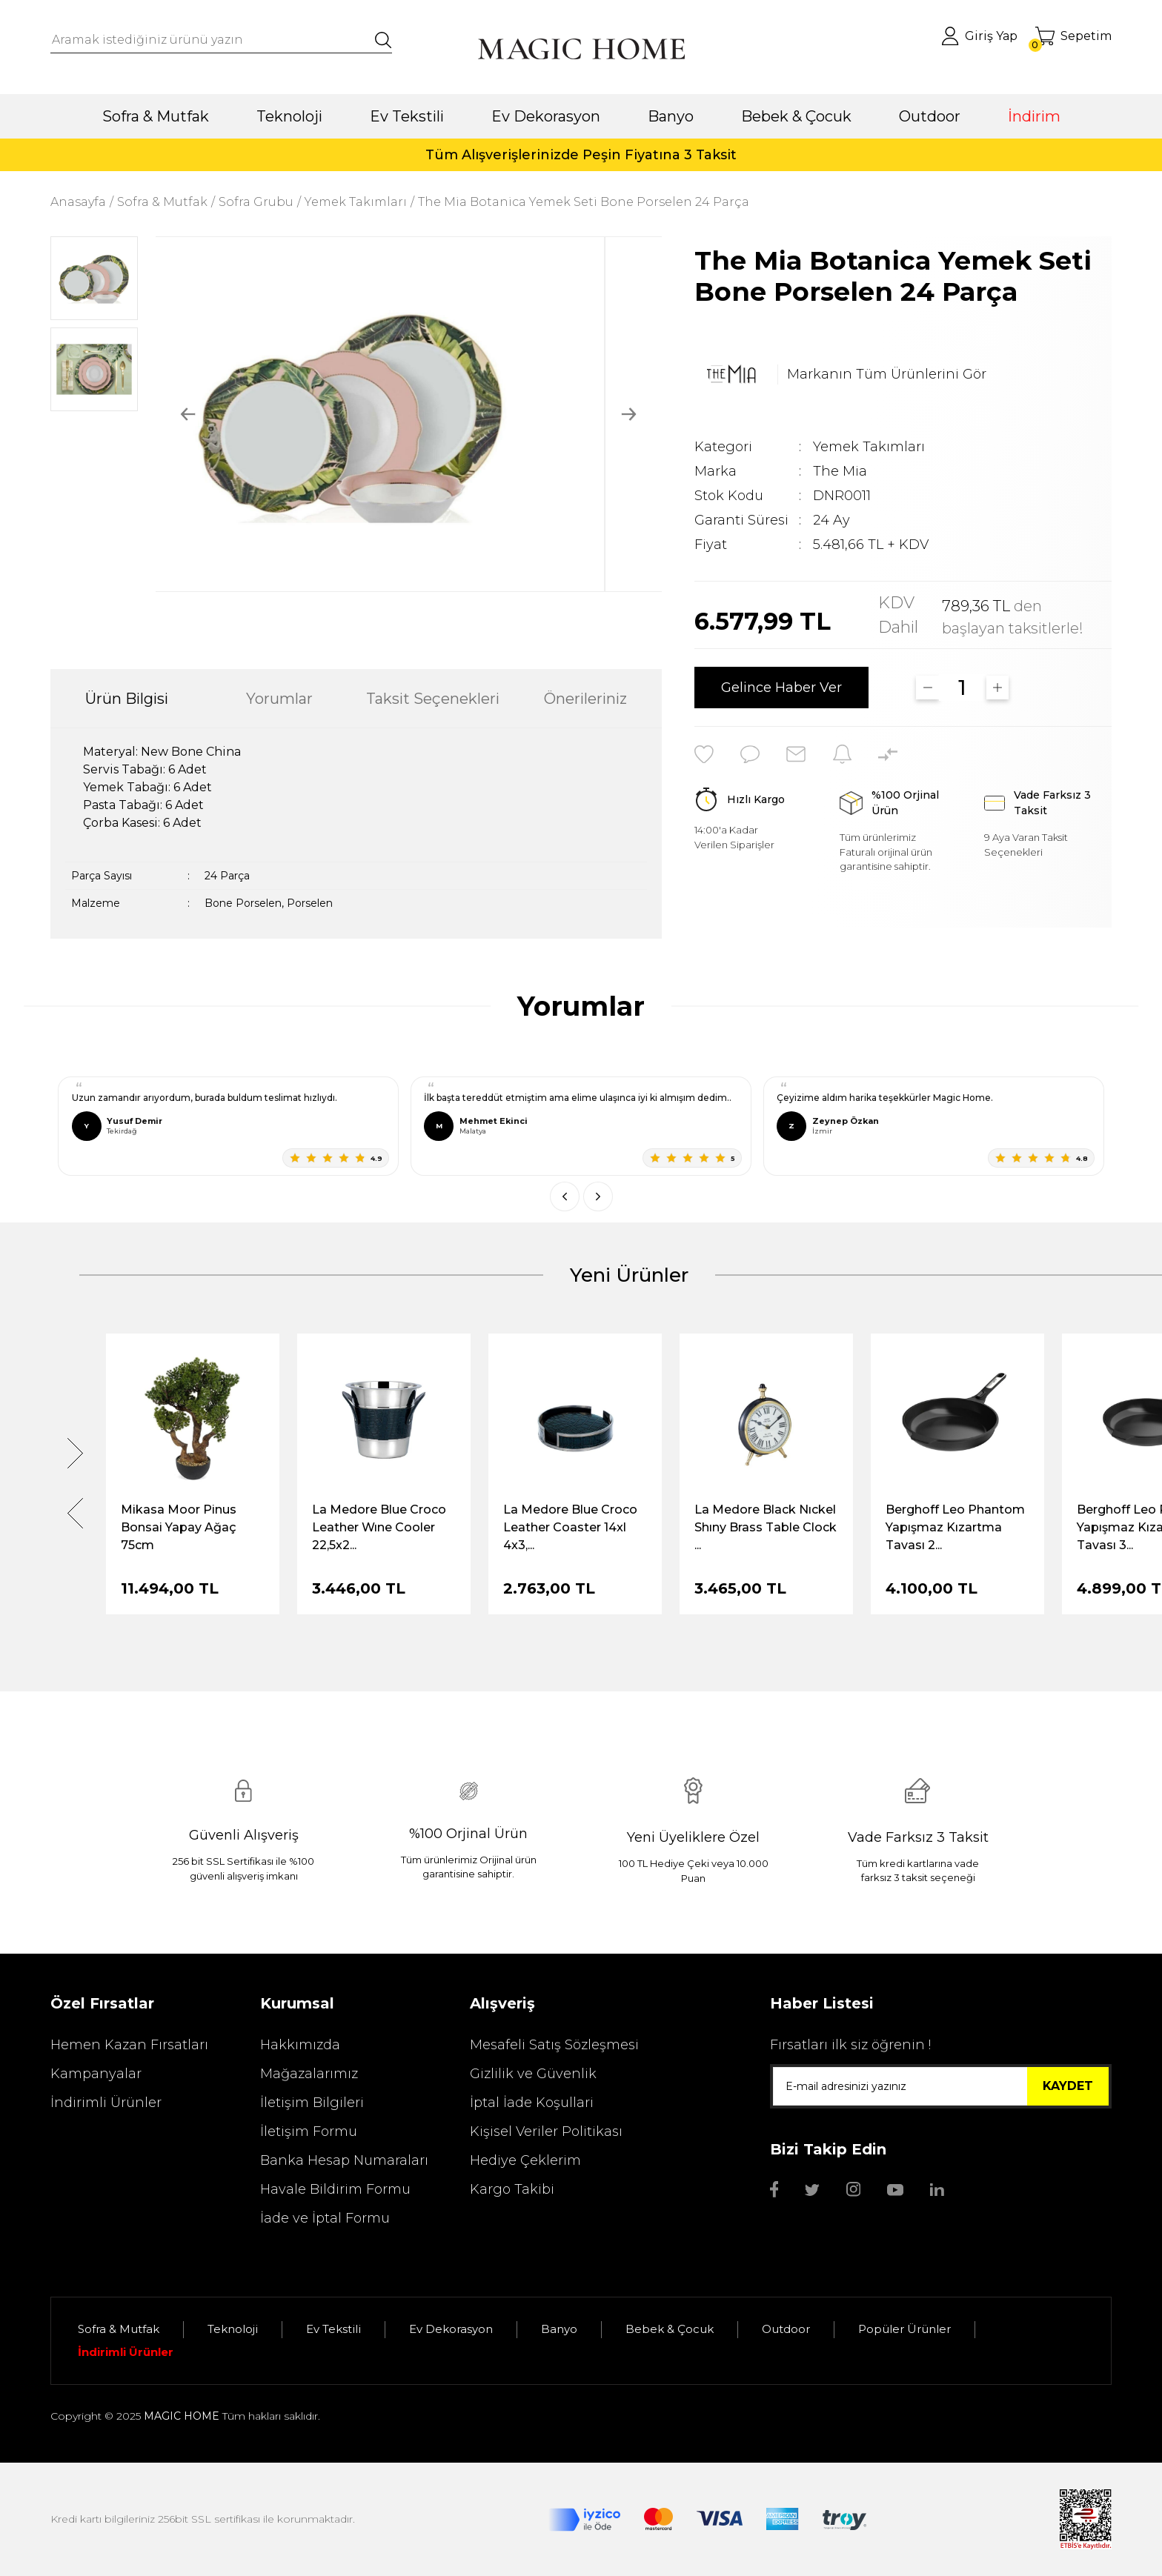 The image size is (1162, 2576). I want to click on Önerileriniz, so click(585, 699).